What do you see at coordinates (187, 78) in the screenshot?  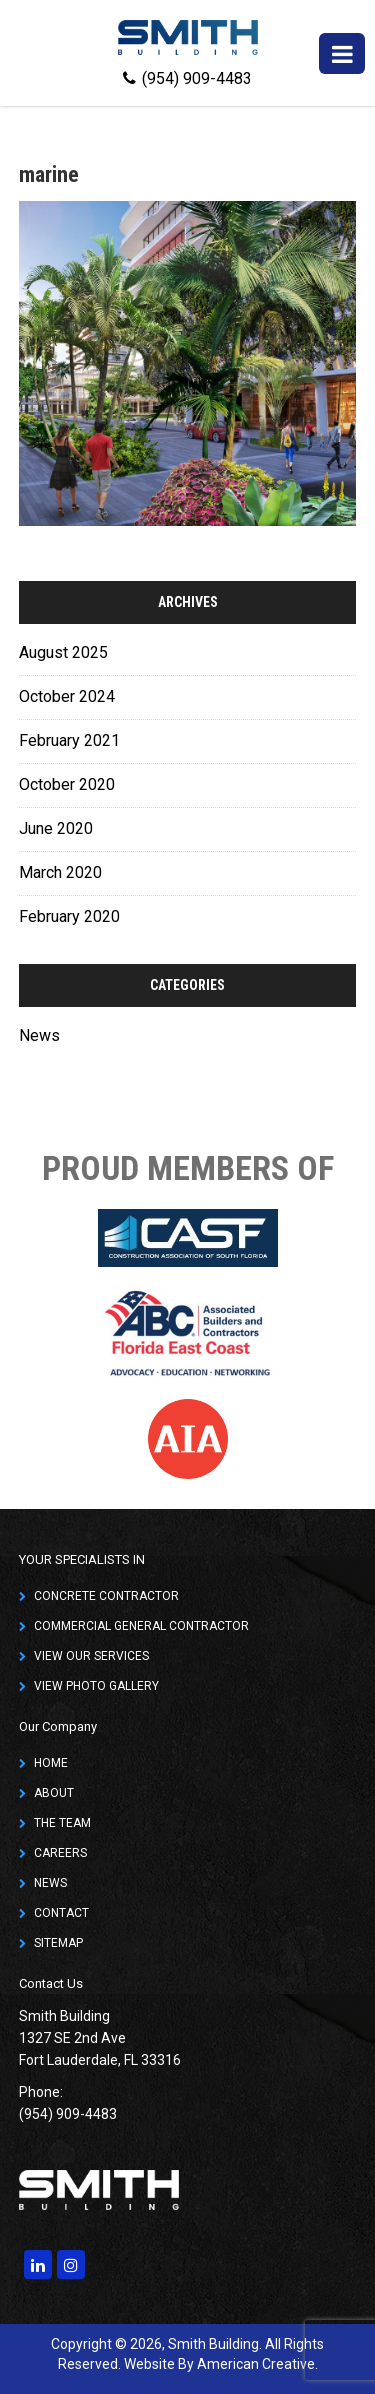 I see `(954) 909-4483` at bounding box center [187, 78].